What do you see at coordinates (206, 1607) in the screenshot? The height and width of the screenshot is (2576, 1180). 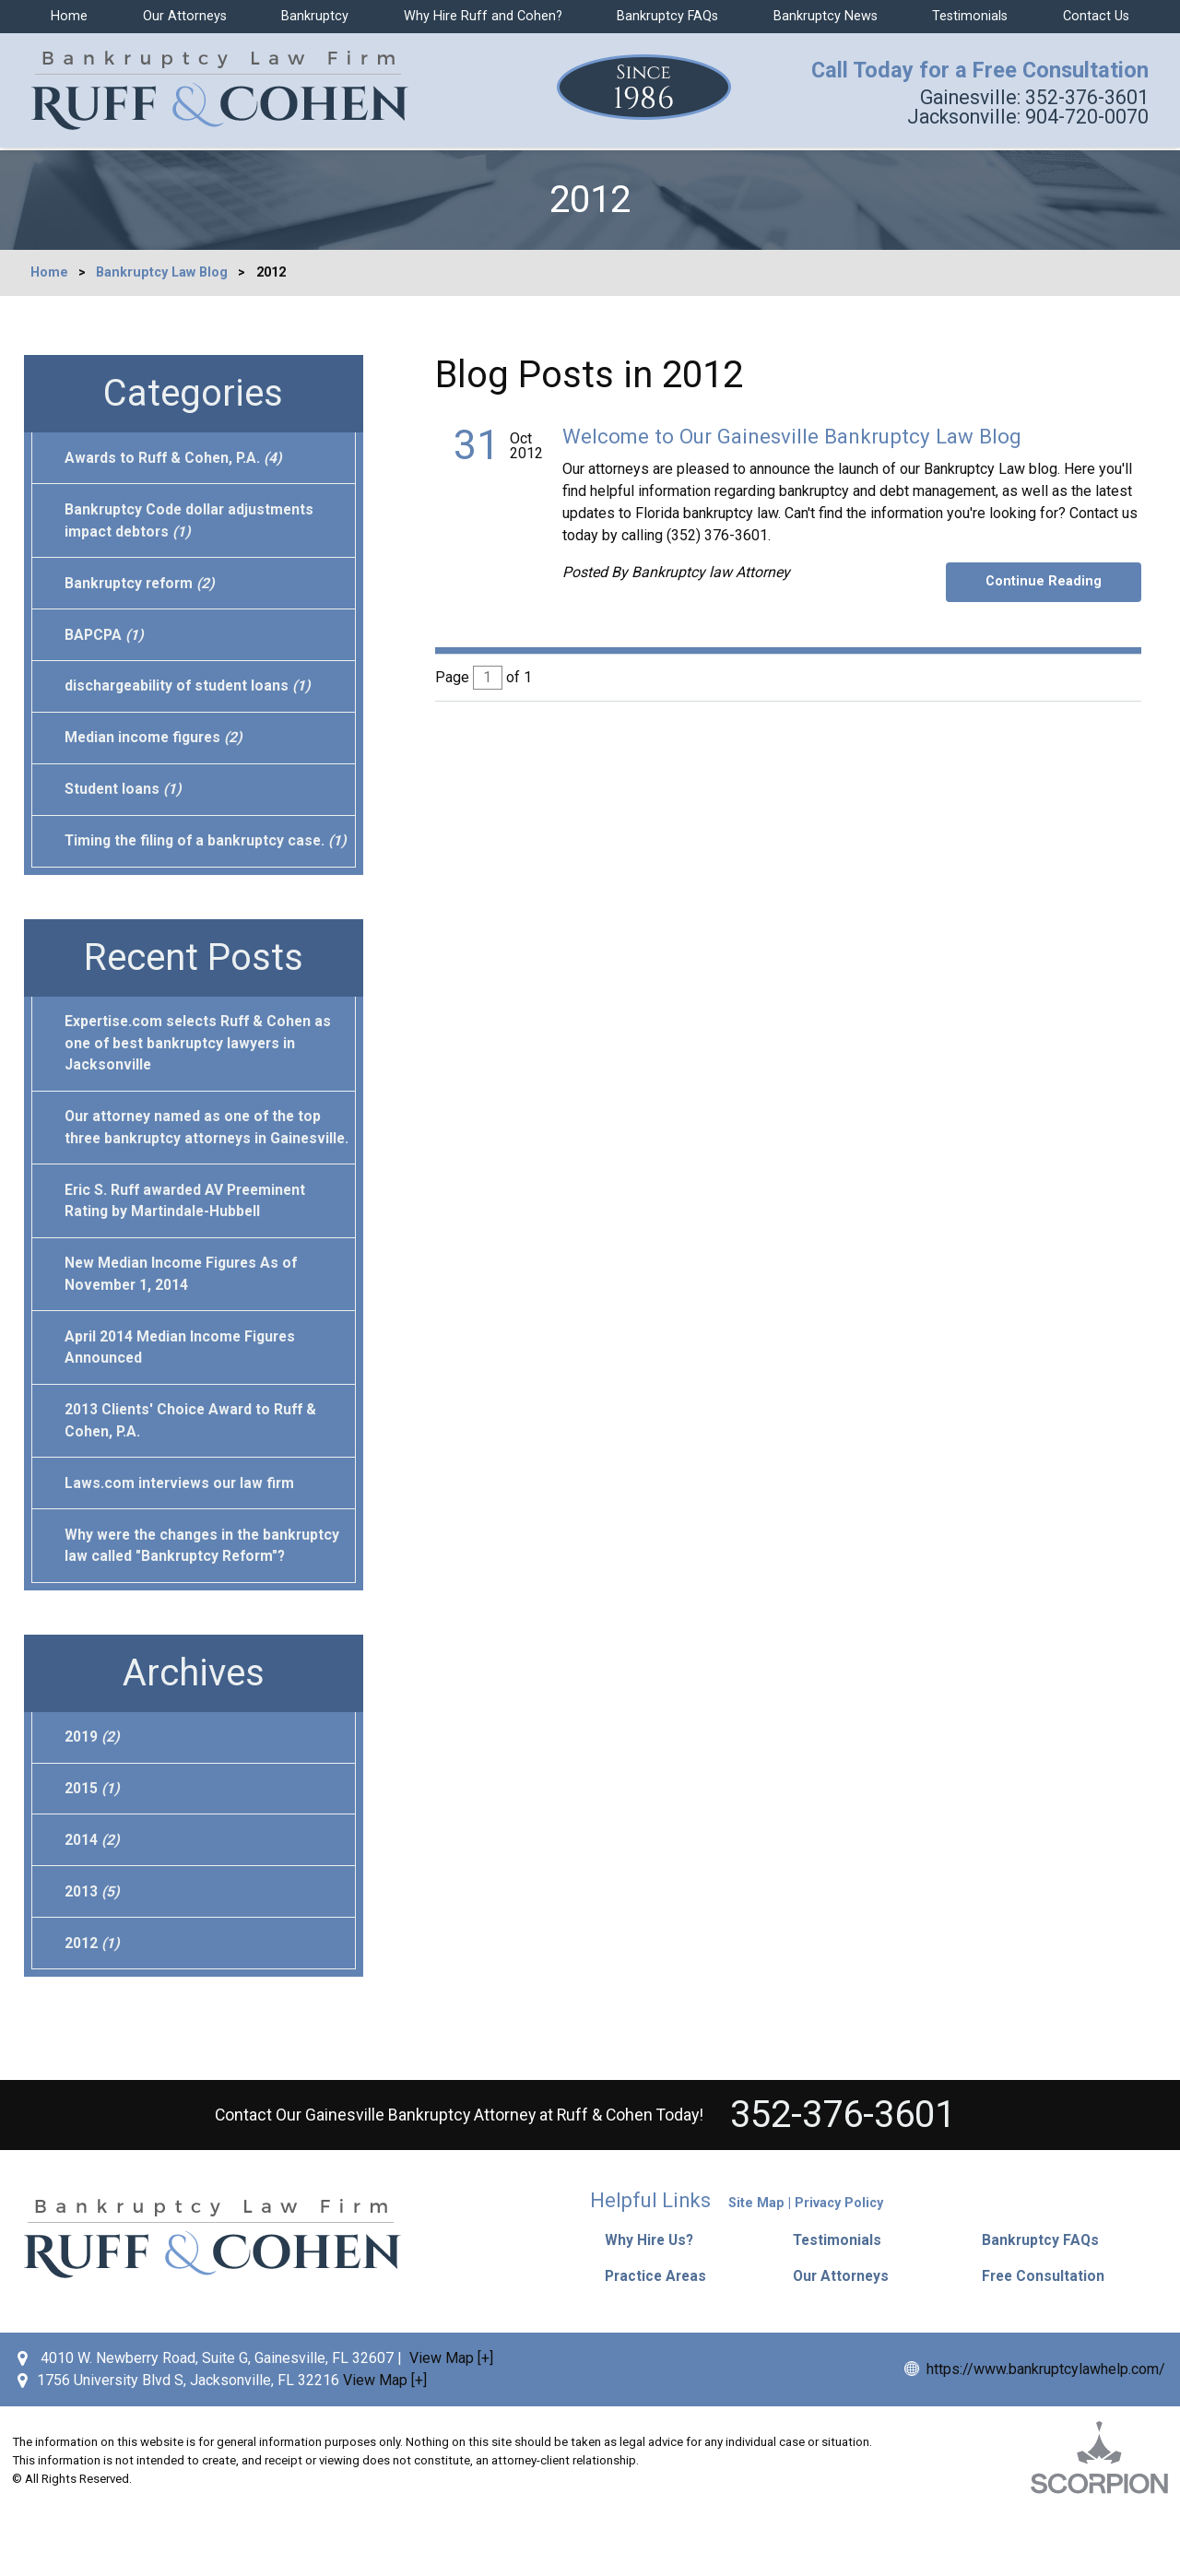 I see `Why were the changes in the bankruptcy law called "Bankruptcy Reform"?` at bounding box center [206, 1607].